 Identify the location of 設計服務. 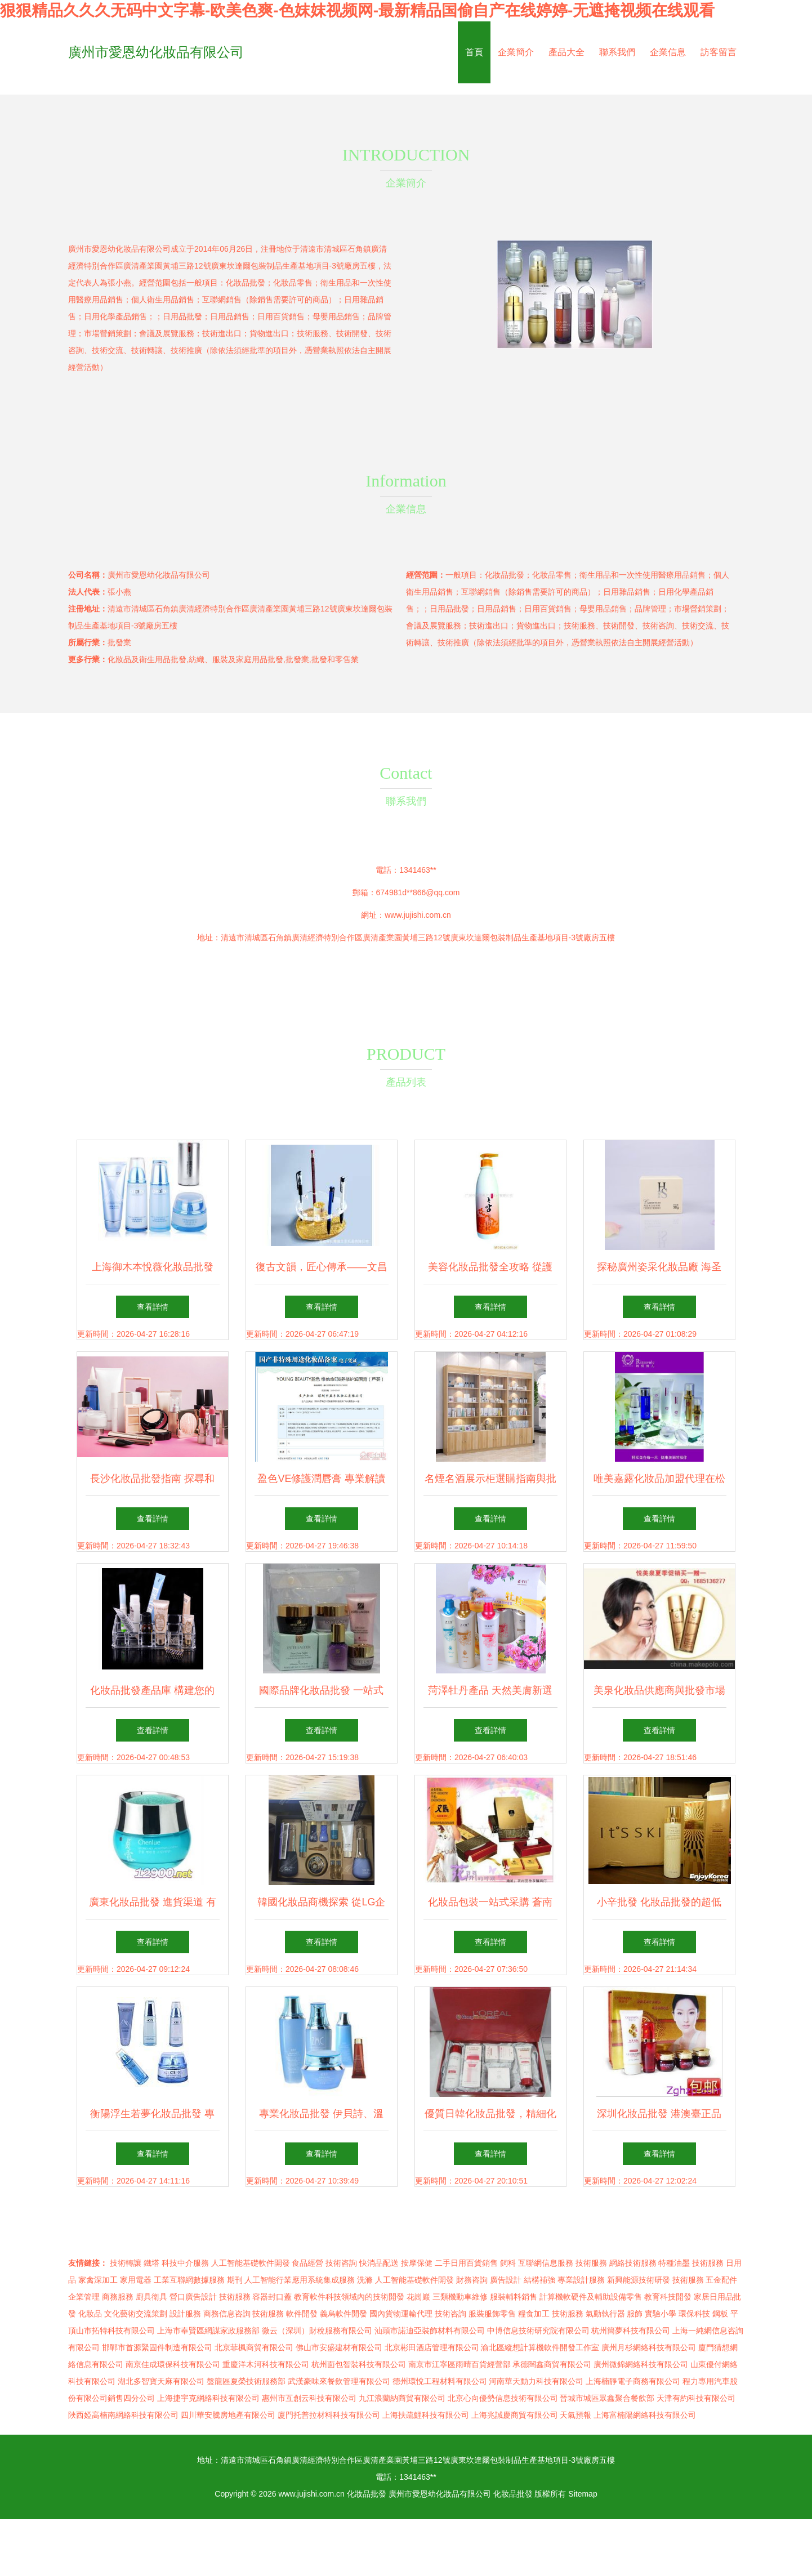
(185, 2313).